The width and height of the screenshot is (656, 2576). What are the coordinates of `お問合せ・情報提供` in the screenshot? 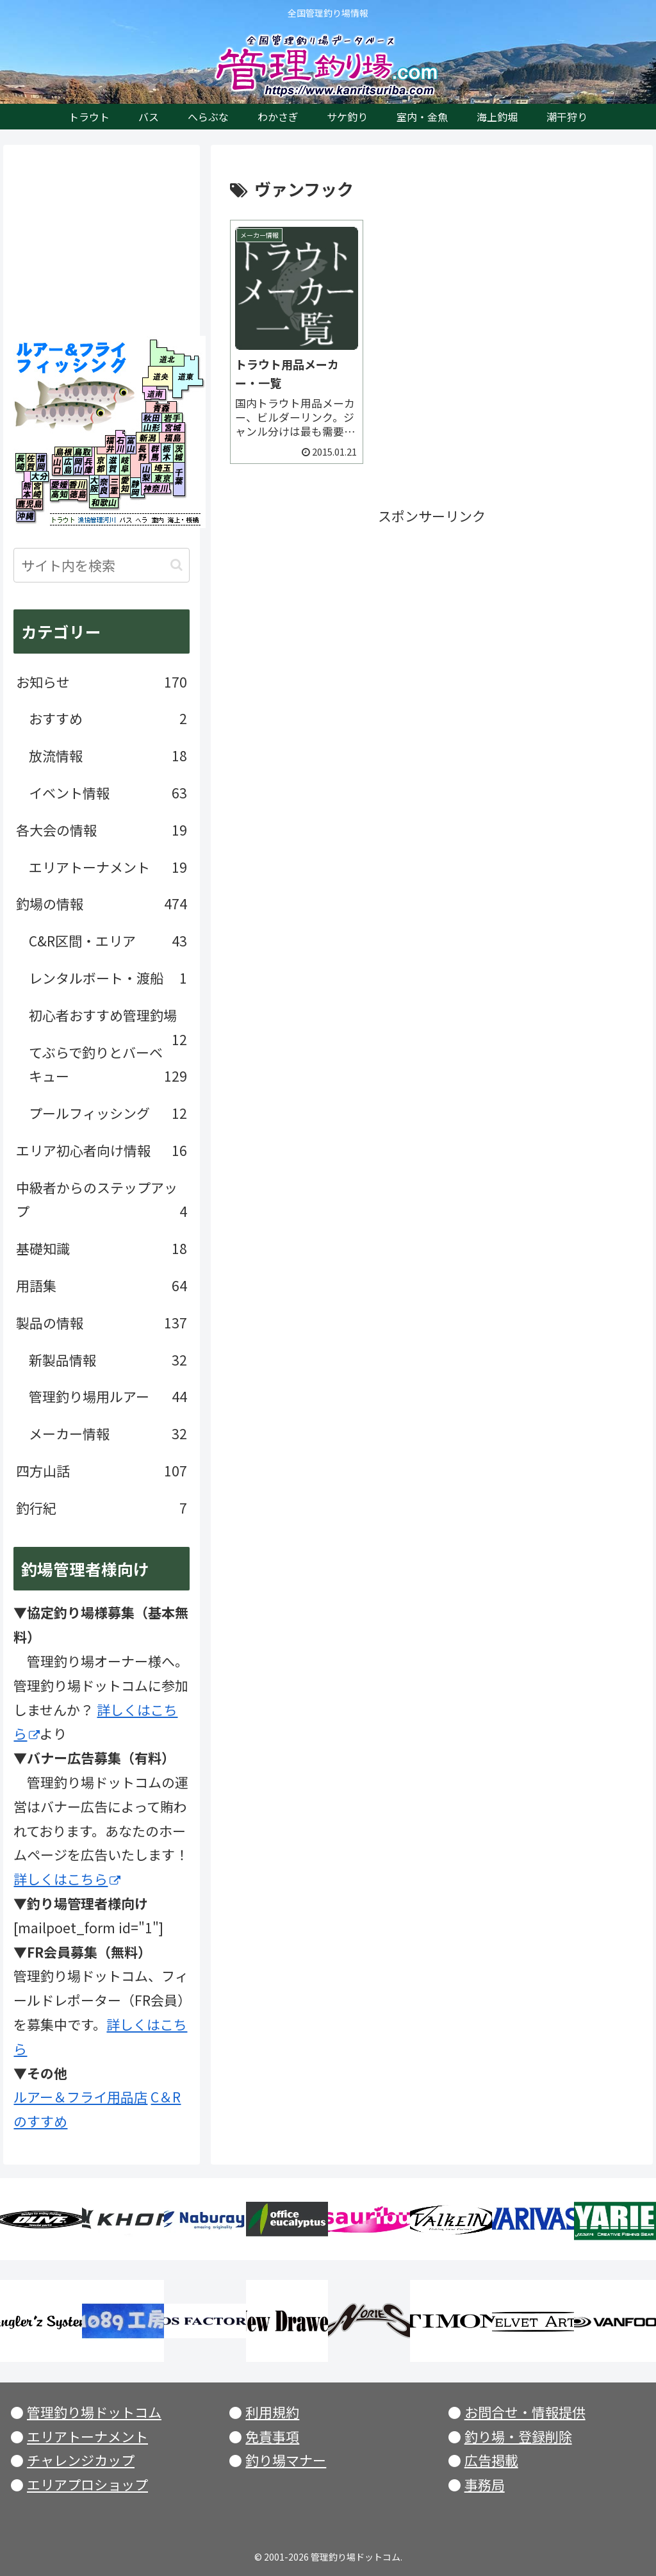 It's located at (525, 2412).